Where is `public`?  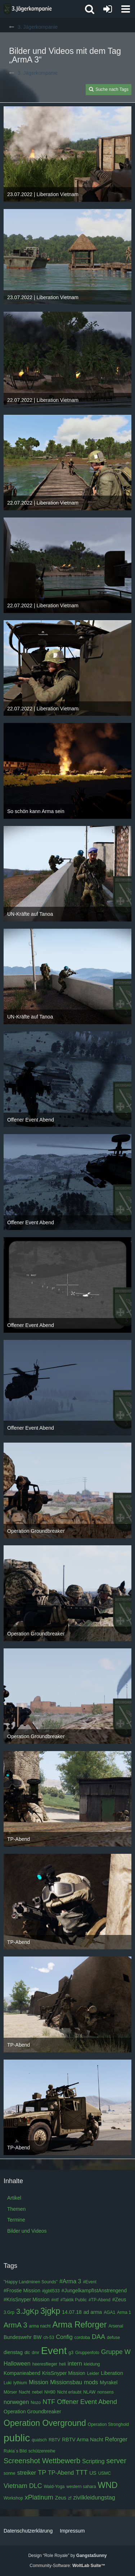 public is located at coordinates (17, 2437).